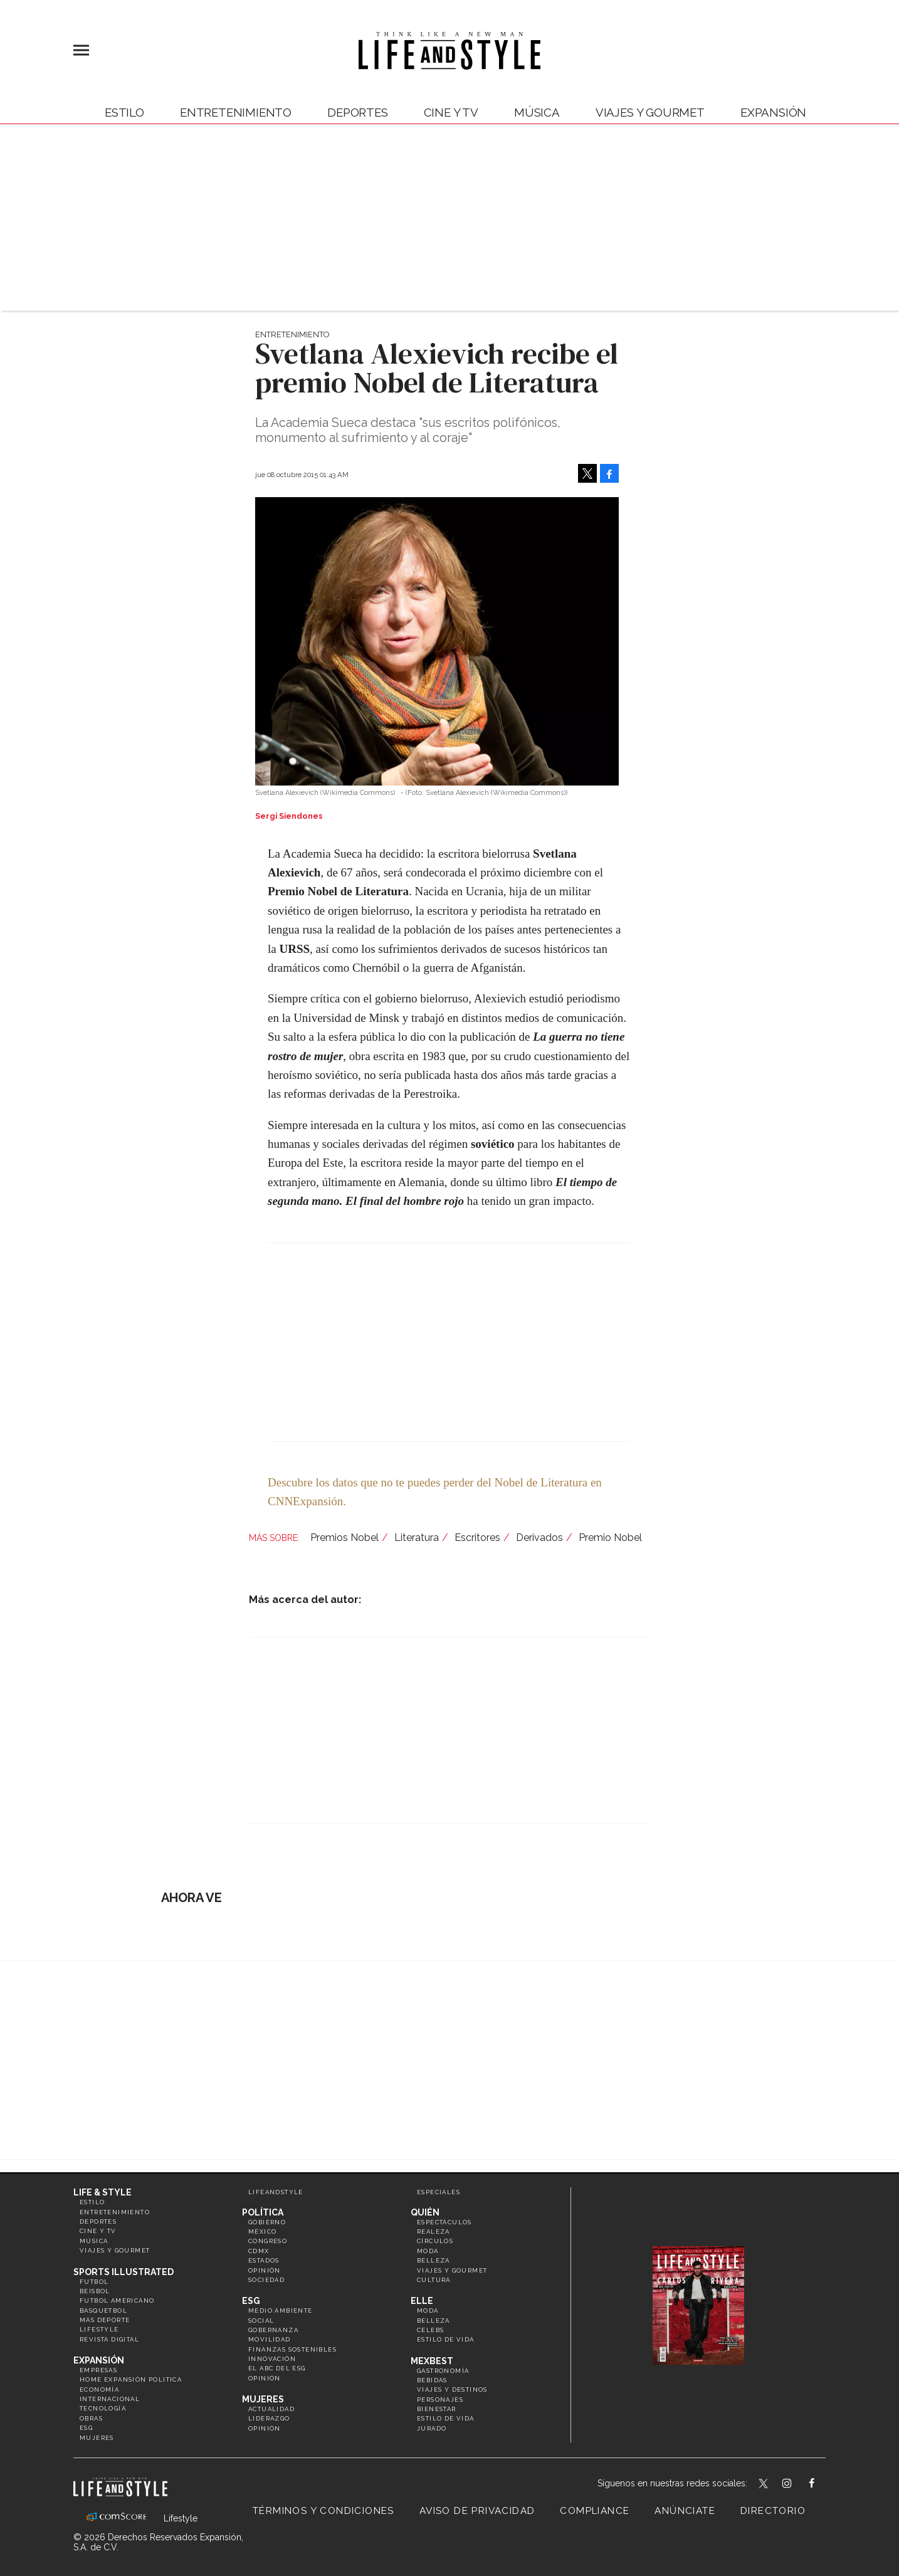 This screenshot has height=2576, width=899. Describe the element at coordinates (422, 2301) in the screenshot. I see `Elle` at that location.